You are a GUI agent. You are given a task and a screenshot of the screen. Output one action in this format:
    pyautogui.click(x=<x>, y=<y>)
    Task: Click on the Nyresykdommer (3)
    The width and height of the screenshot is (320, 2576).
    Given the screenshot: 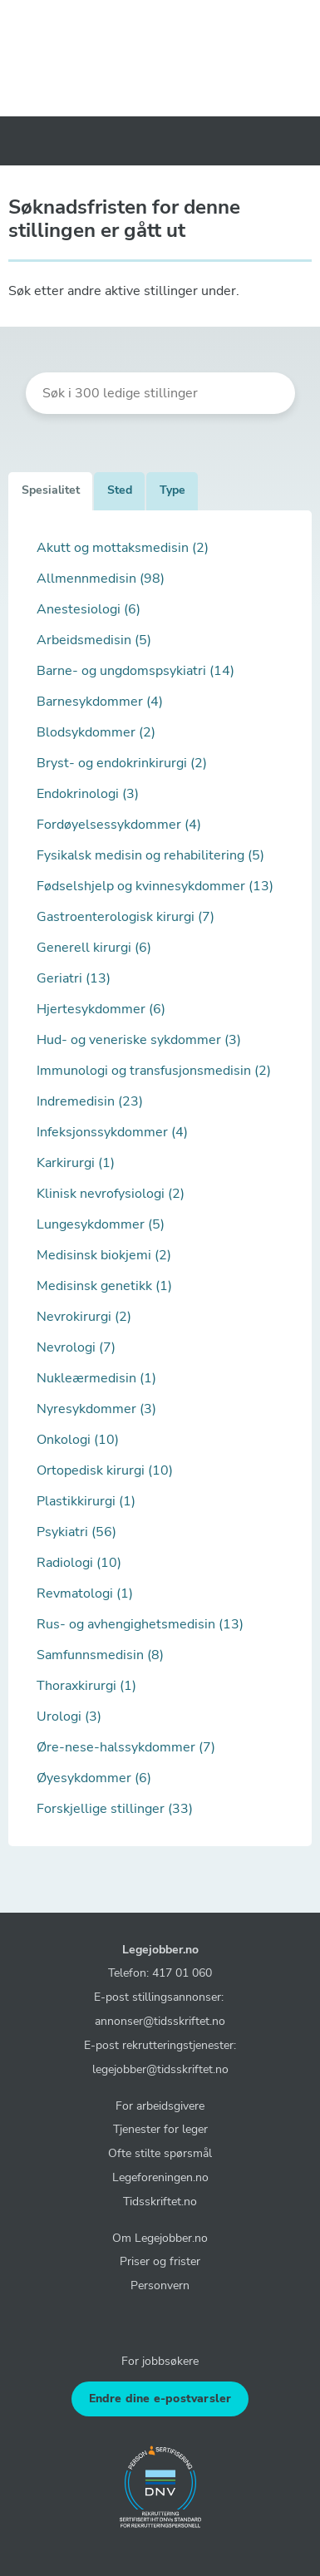 What is the action you would take?
    pyautogui.click(x=96, y=1409)
    